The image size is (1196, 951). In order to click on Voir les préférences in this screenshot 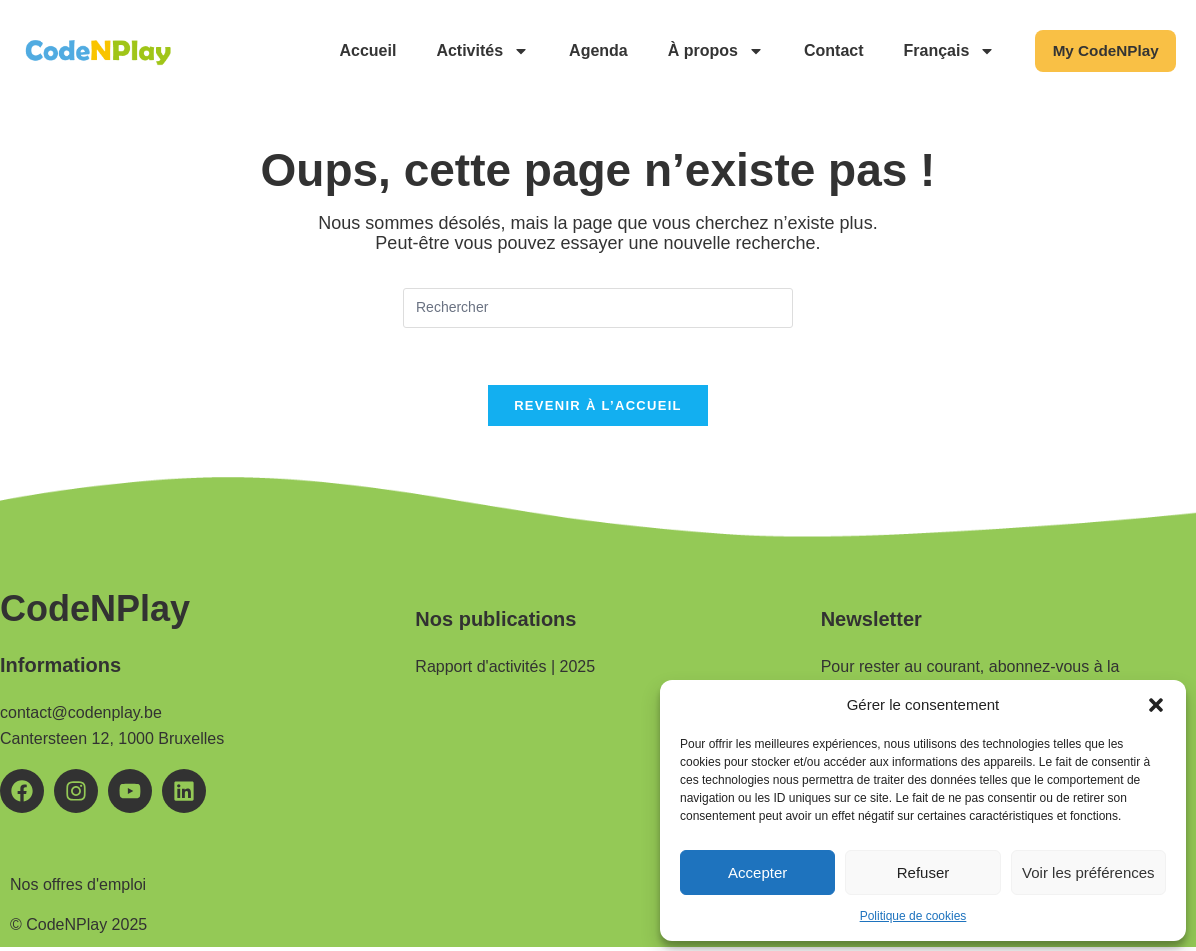, I will do `click(1088, 872)`.